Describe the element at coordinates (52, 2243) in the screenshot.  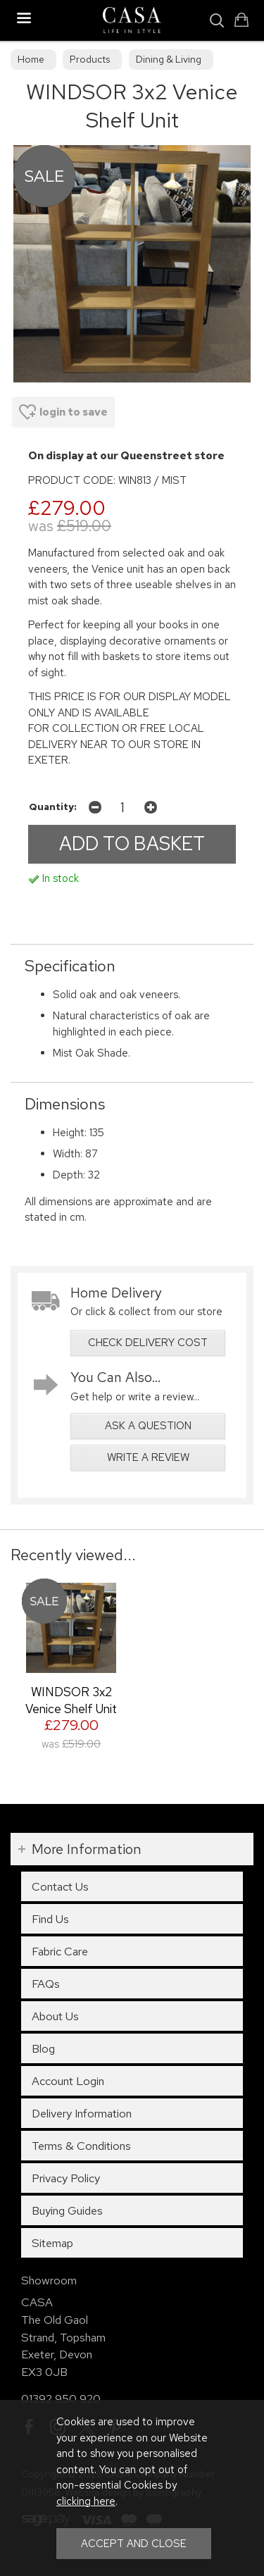
I see `Sitemap` at that location.